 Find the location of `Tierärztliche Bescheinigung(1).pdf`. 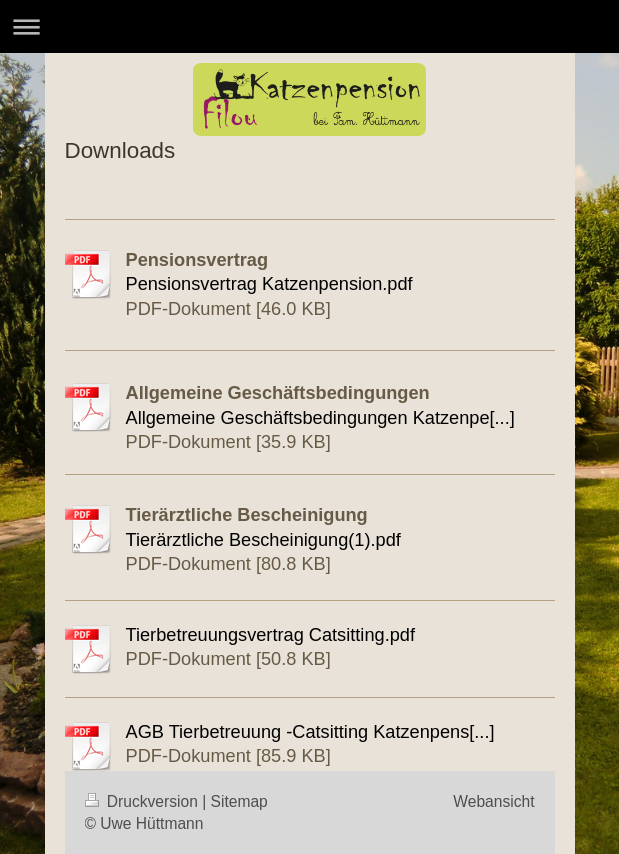

Tierärztliche Bescheinigung(1).pdf is located at coordinates (263, 540).